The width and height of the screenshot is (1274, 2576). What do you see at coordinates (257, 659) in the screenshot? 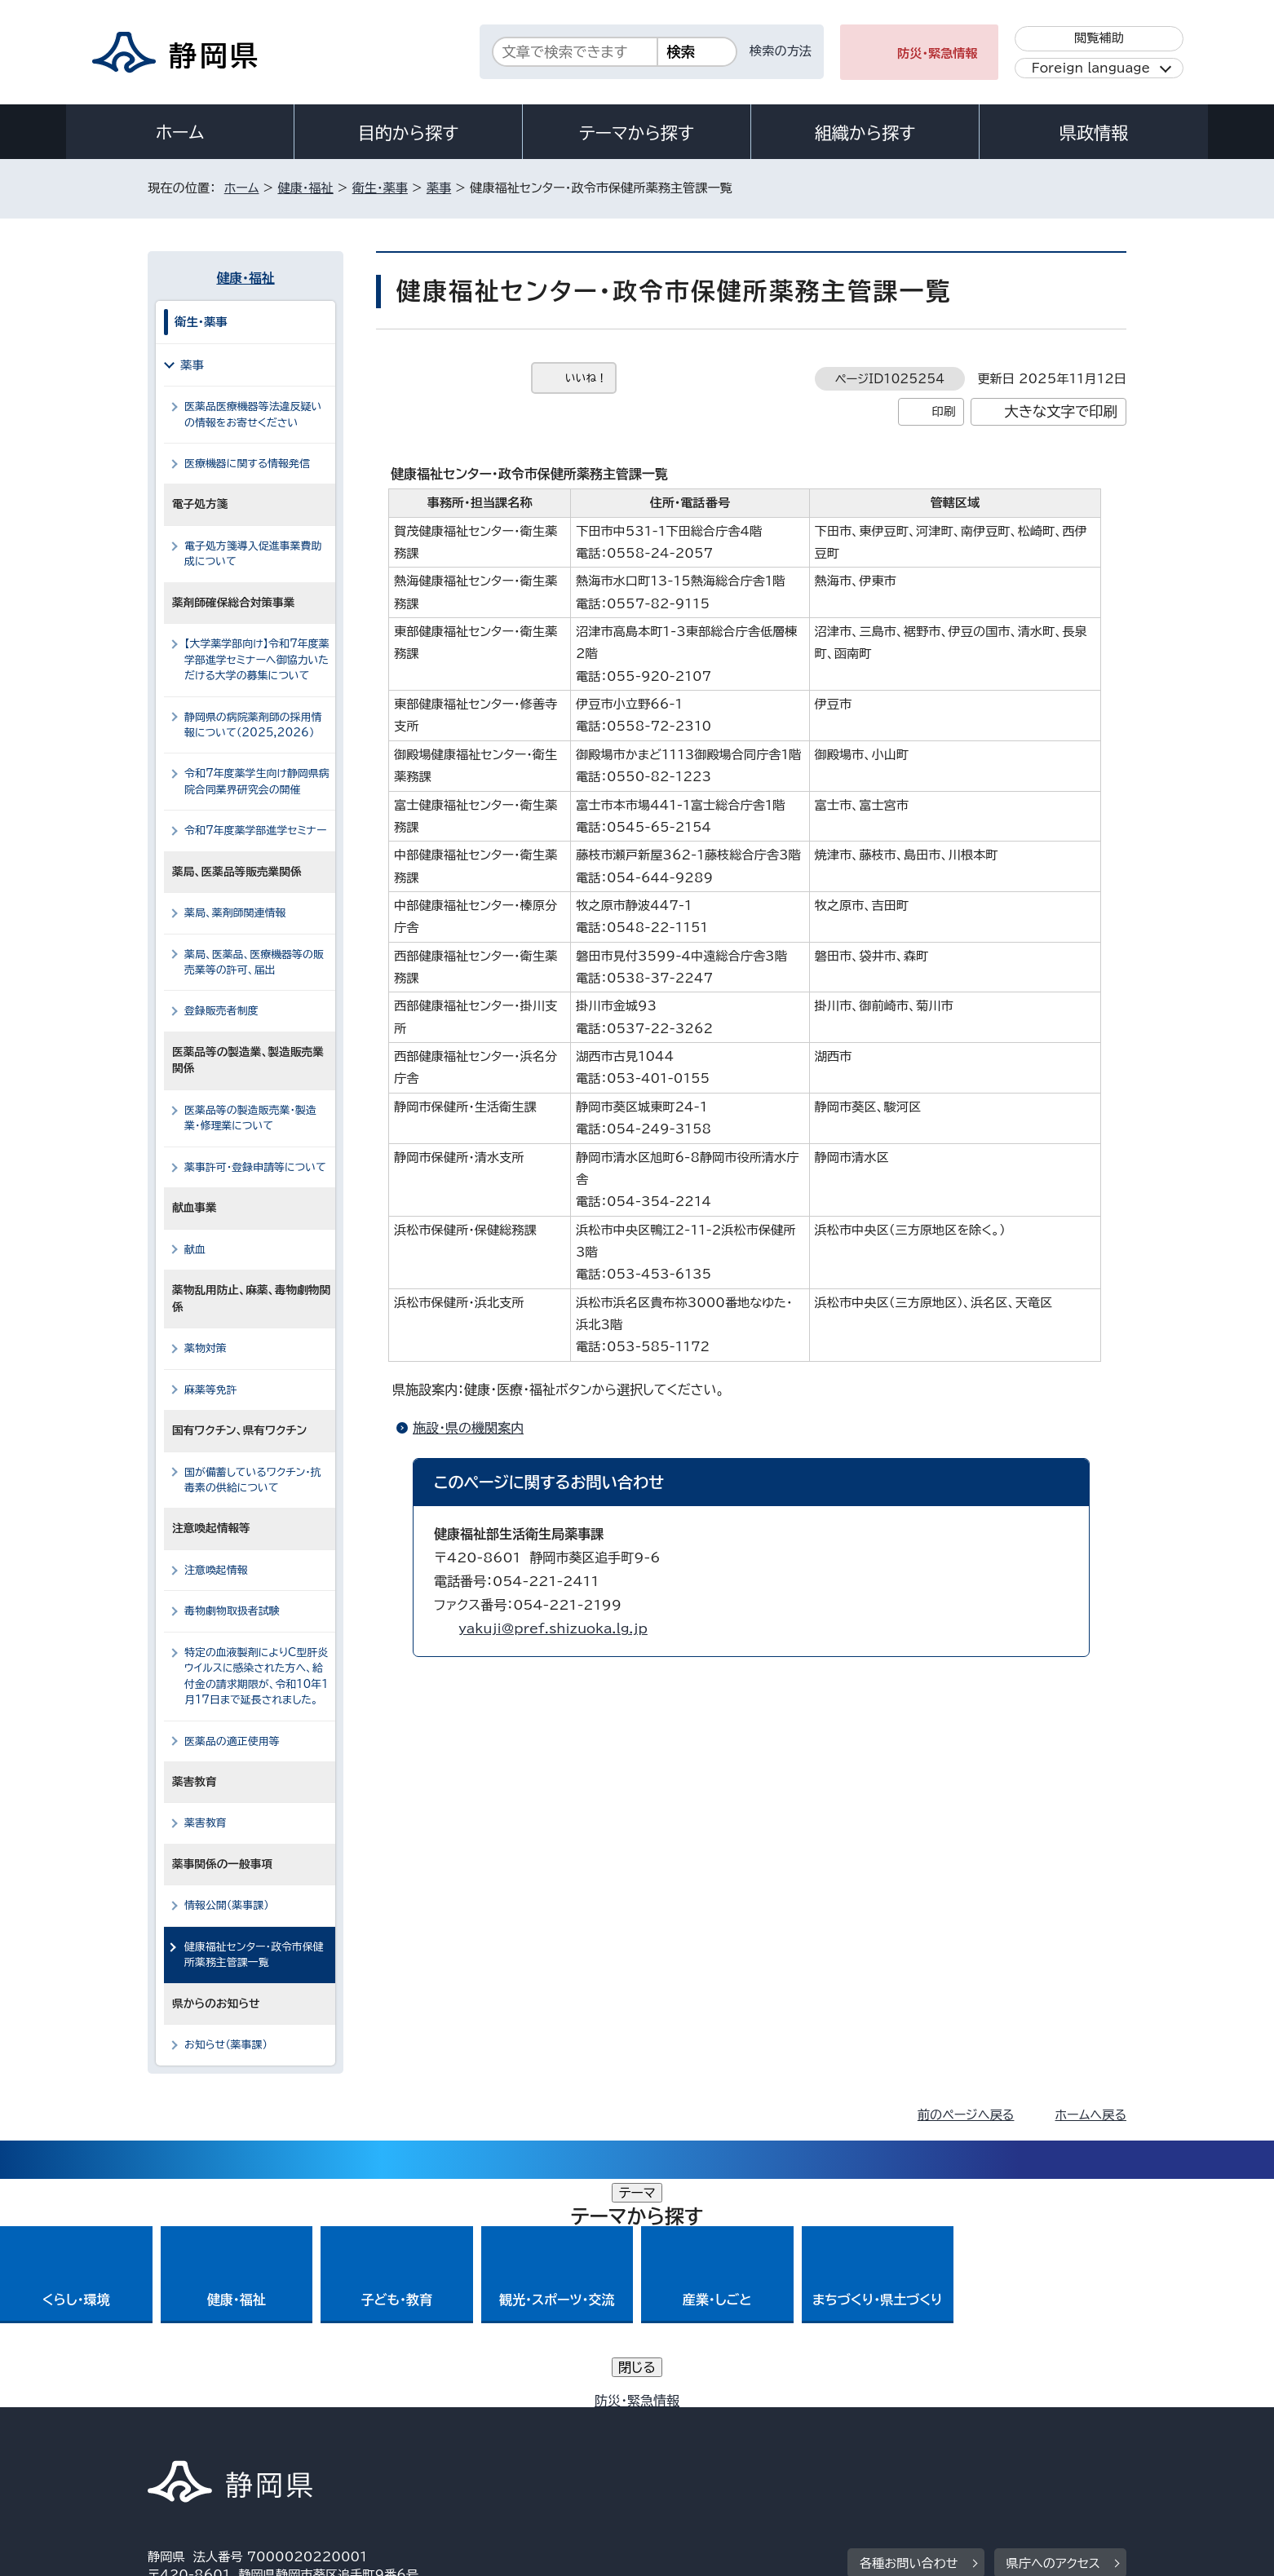
I see `【大学薬学部向け】令和7年度薬学部進学セミナーへ御協力いただける大学の募集について` at bounding box center [257, 659].